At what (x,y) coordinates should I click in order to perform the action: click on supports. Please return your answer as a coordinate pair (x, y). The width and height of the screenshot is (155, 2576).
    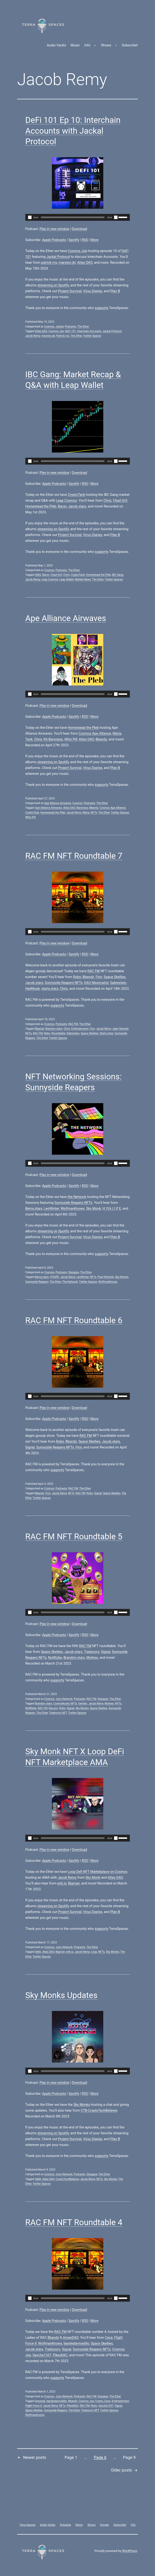
    Looking at the image, I should click on (101, 308).